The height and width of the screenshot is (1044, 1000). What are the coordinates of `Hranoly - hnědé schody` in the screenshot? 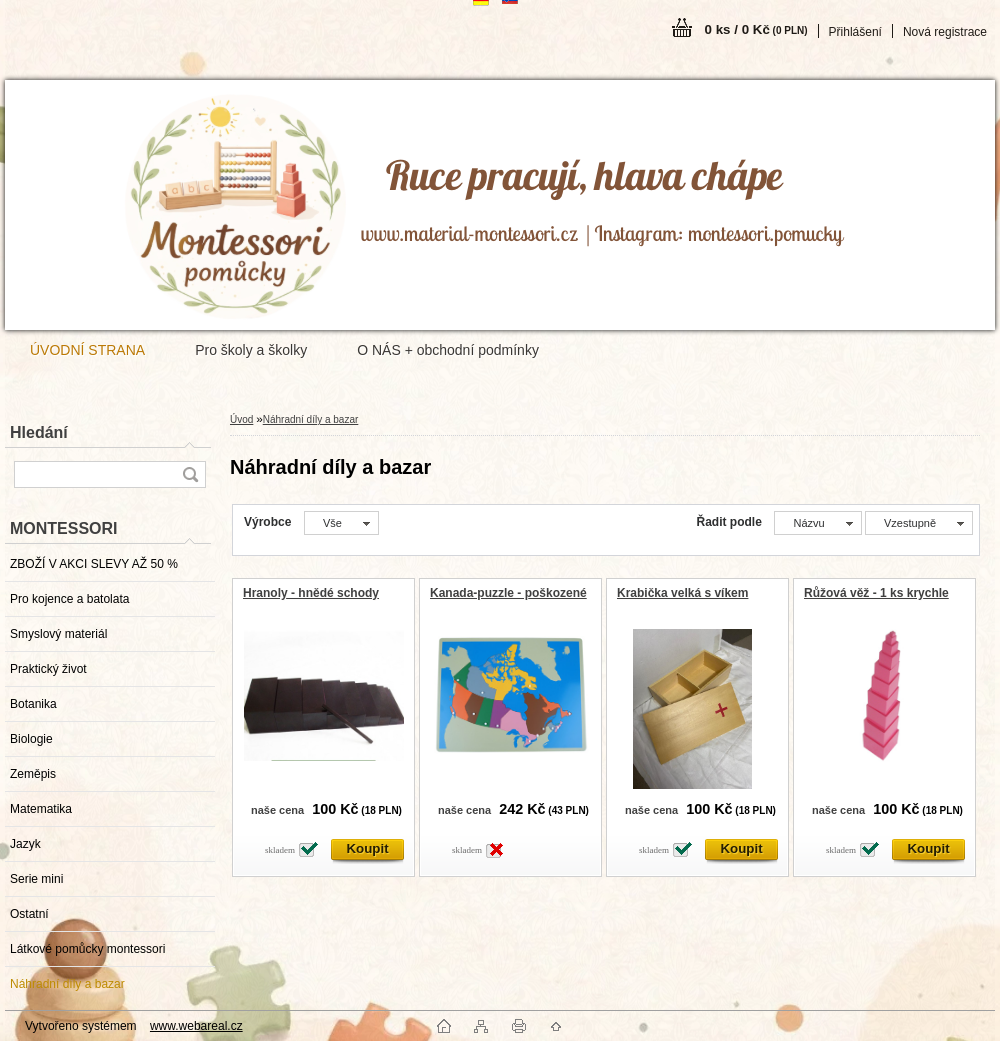 It's located at (311, 593).